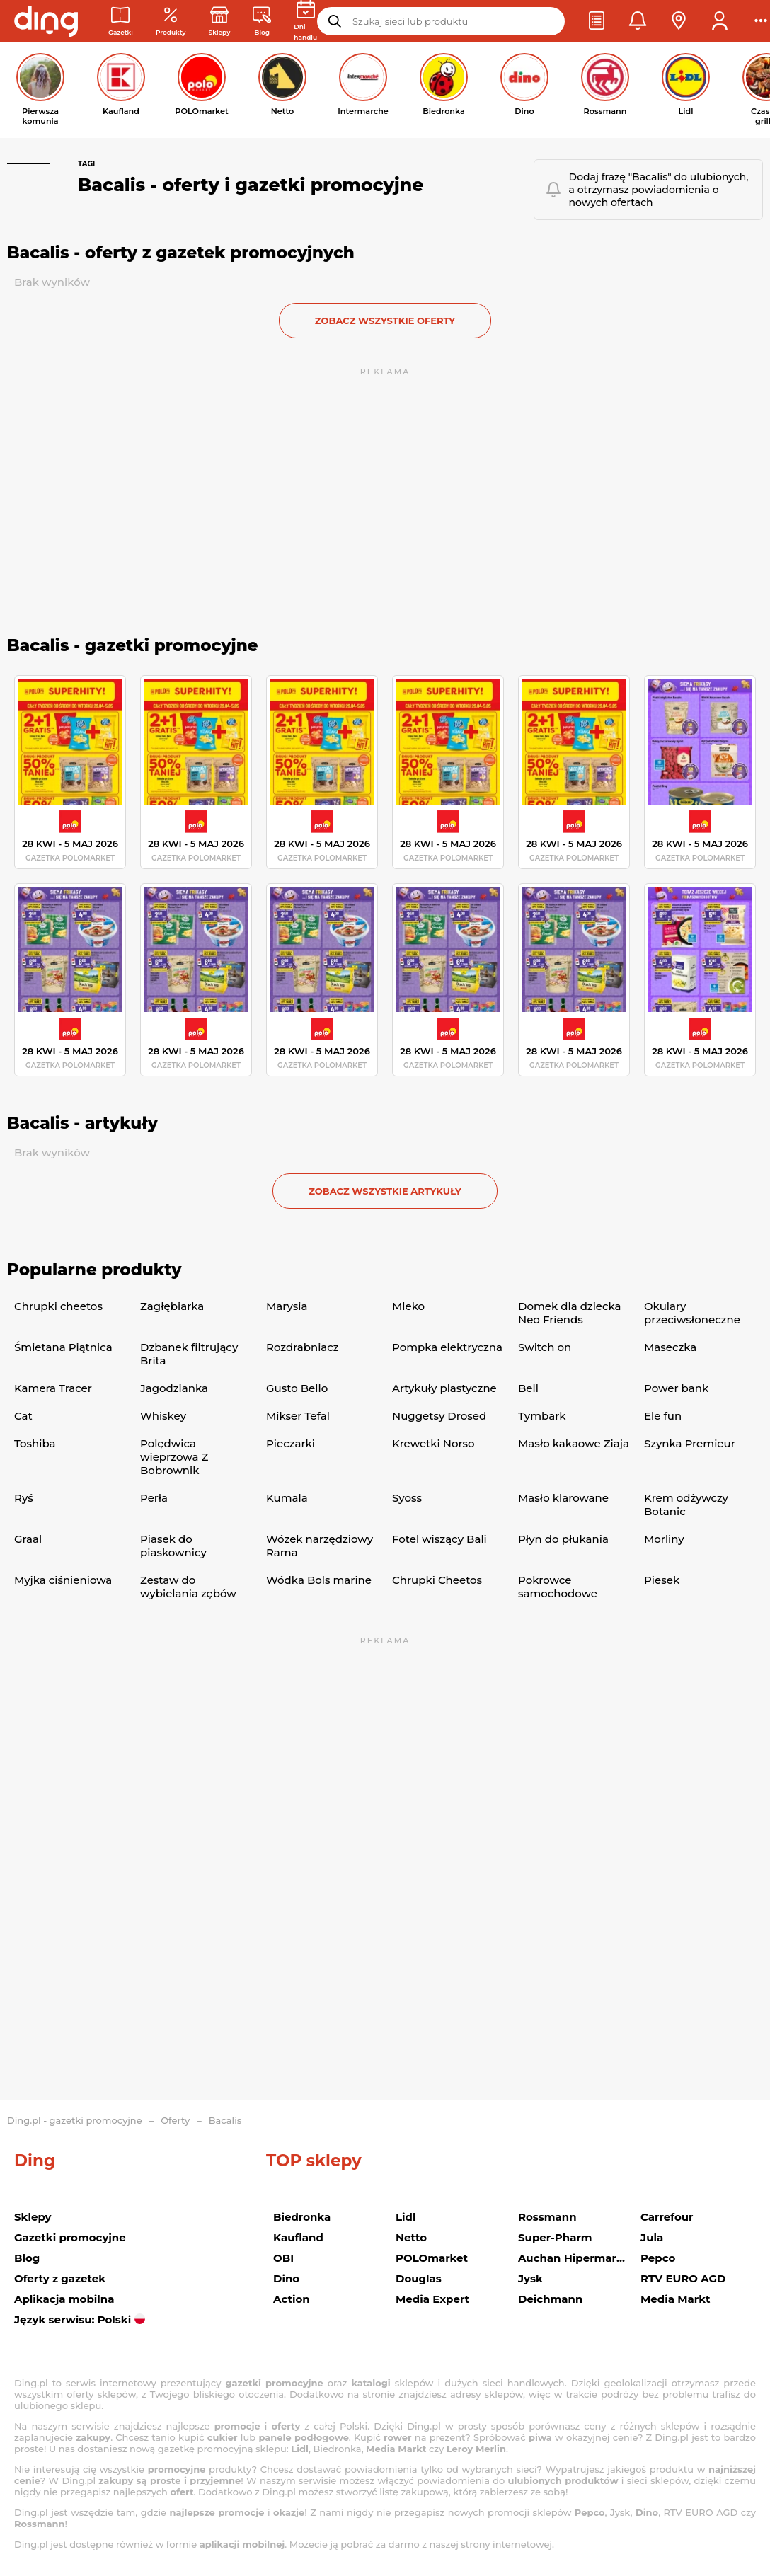 This screenshot has height=2576, width=770. I want to click on Syoss, so click(407, 1498).